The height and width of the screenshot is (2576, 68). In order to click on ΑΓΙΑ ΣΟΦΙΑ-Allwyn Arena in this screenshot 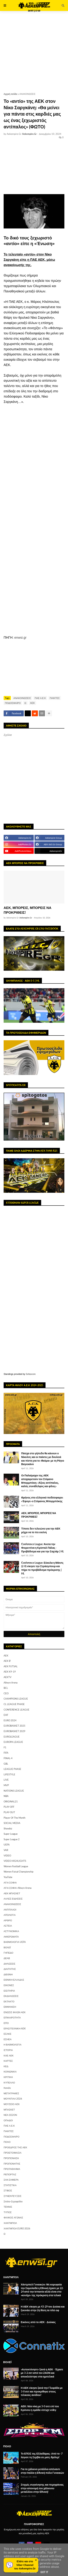, I will do `click(17, 1887)`.